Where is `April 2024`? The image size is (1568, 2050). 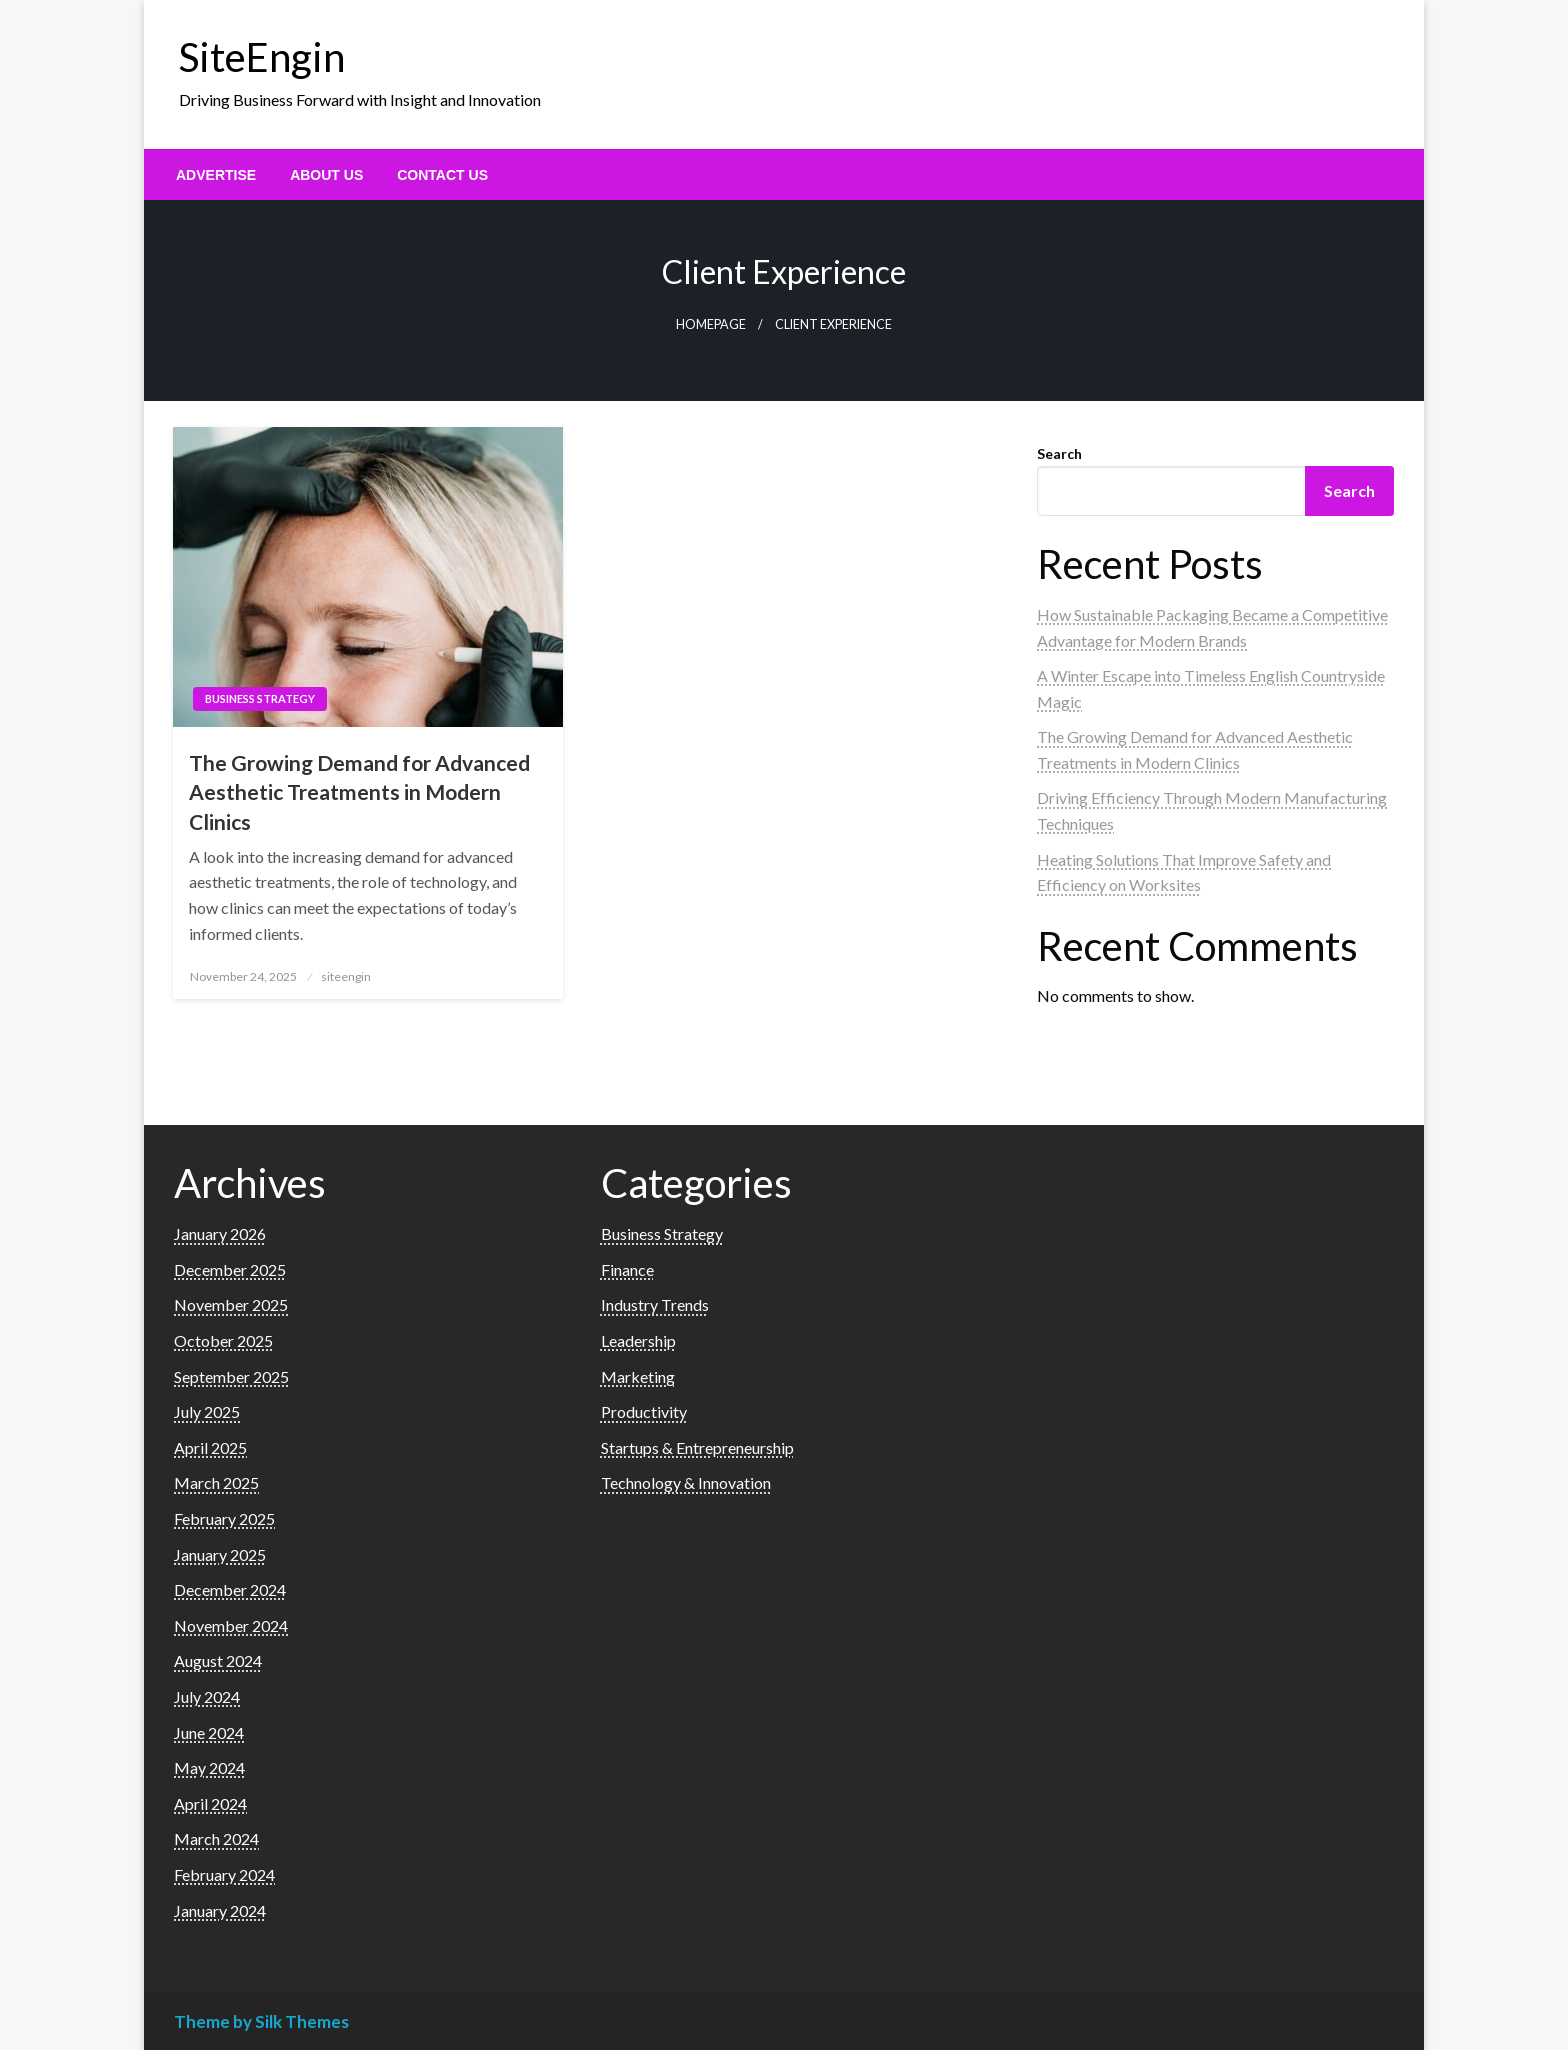
April 2024 is located at coordinates (210, 1803).